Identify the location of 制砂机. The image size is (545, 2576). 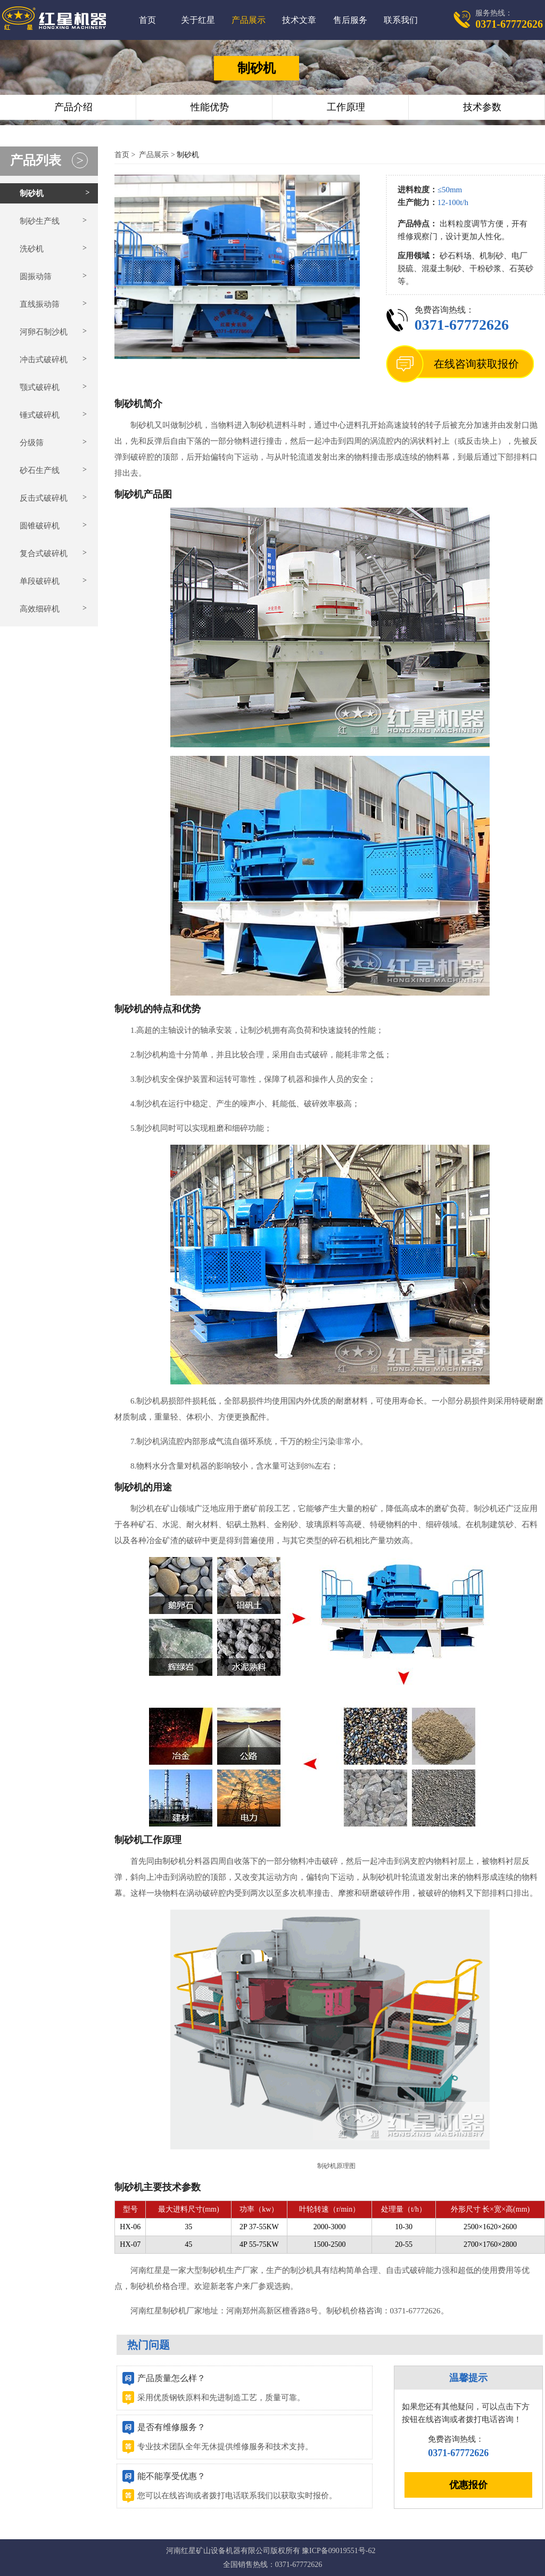
(32, 193).